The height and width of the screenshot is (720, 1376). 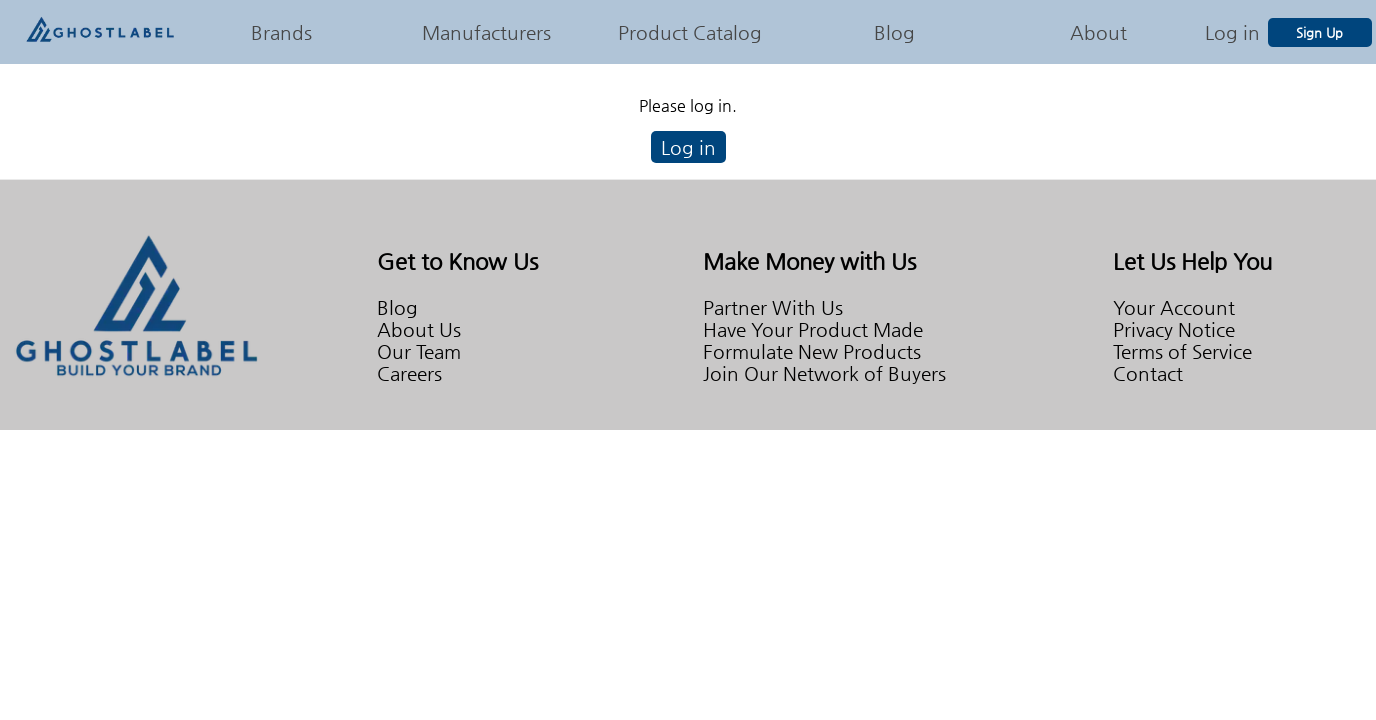 I want to click on Product Catalog, so click(x=690, y=32).